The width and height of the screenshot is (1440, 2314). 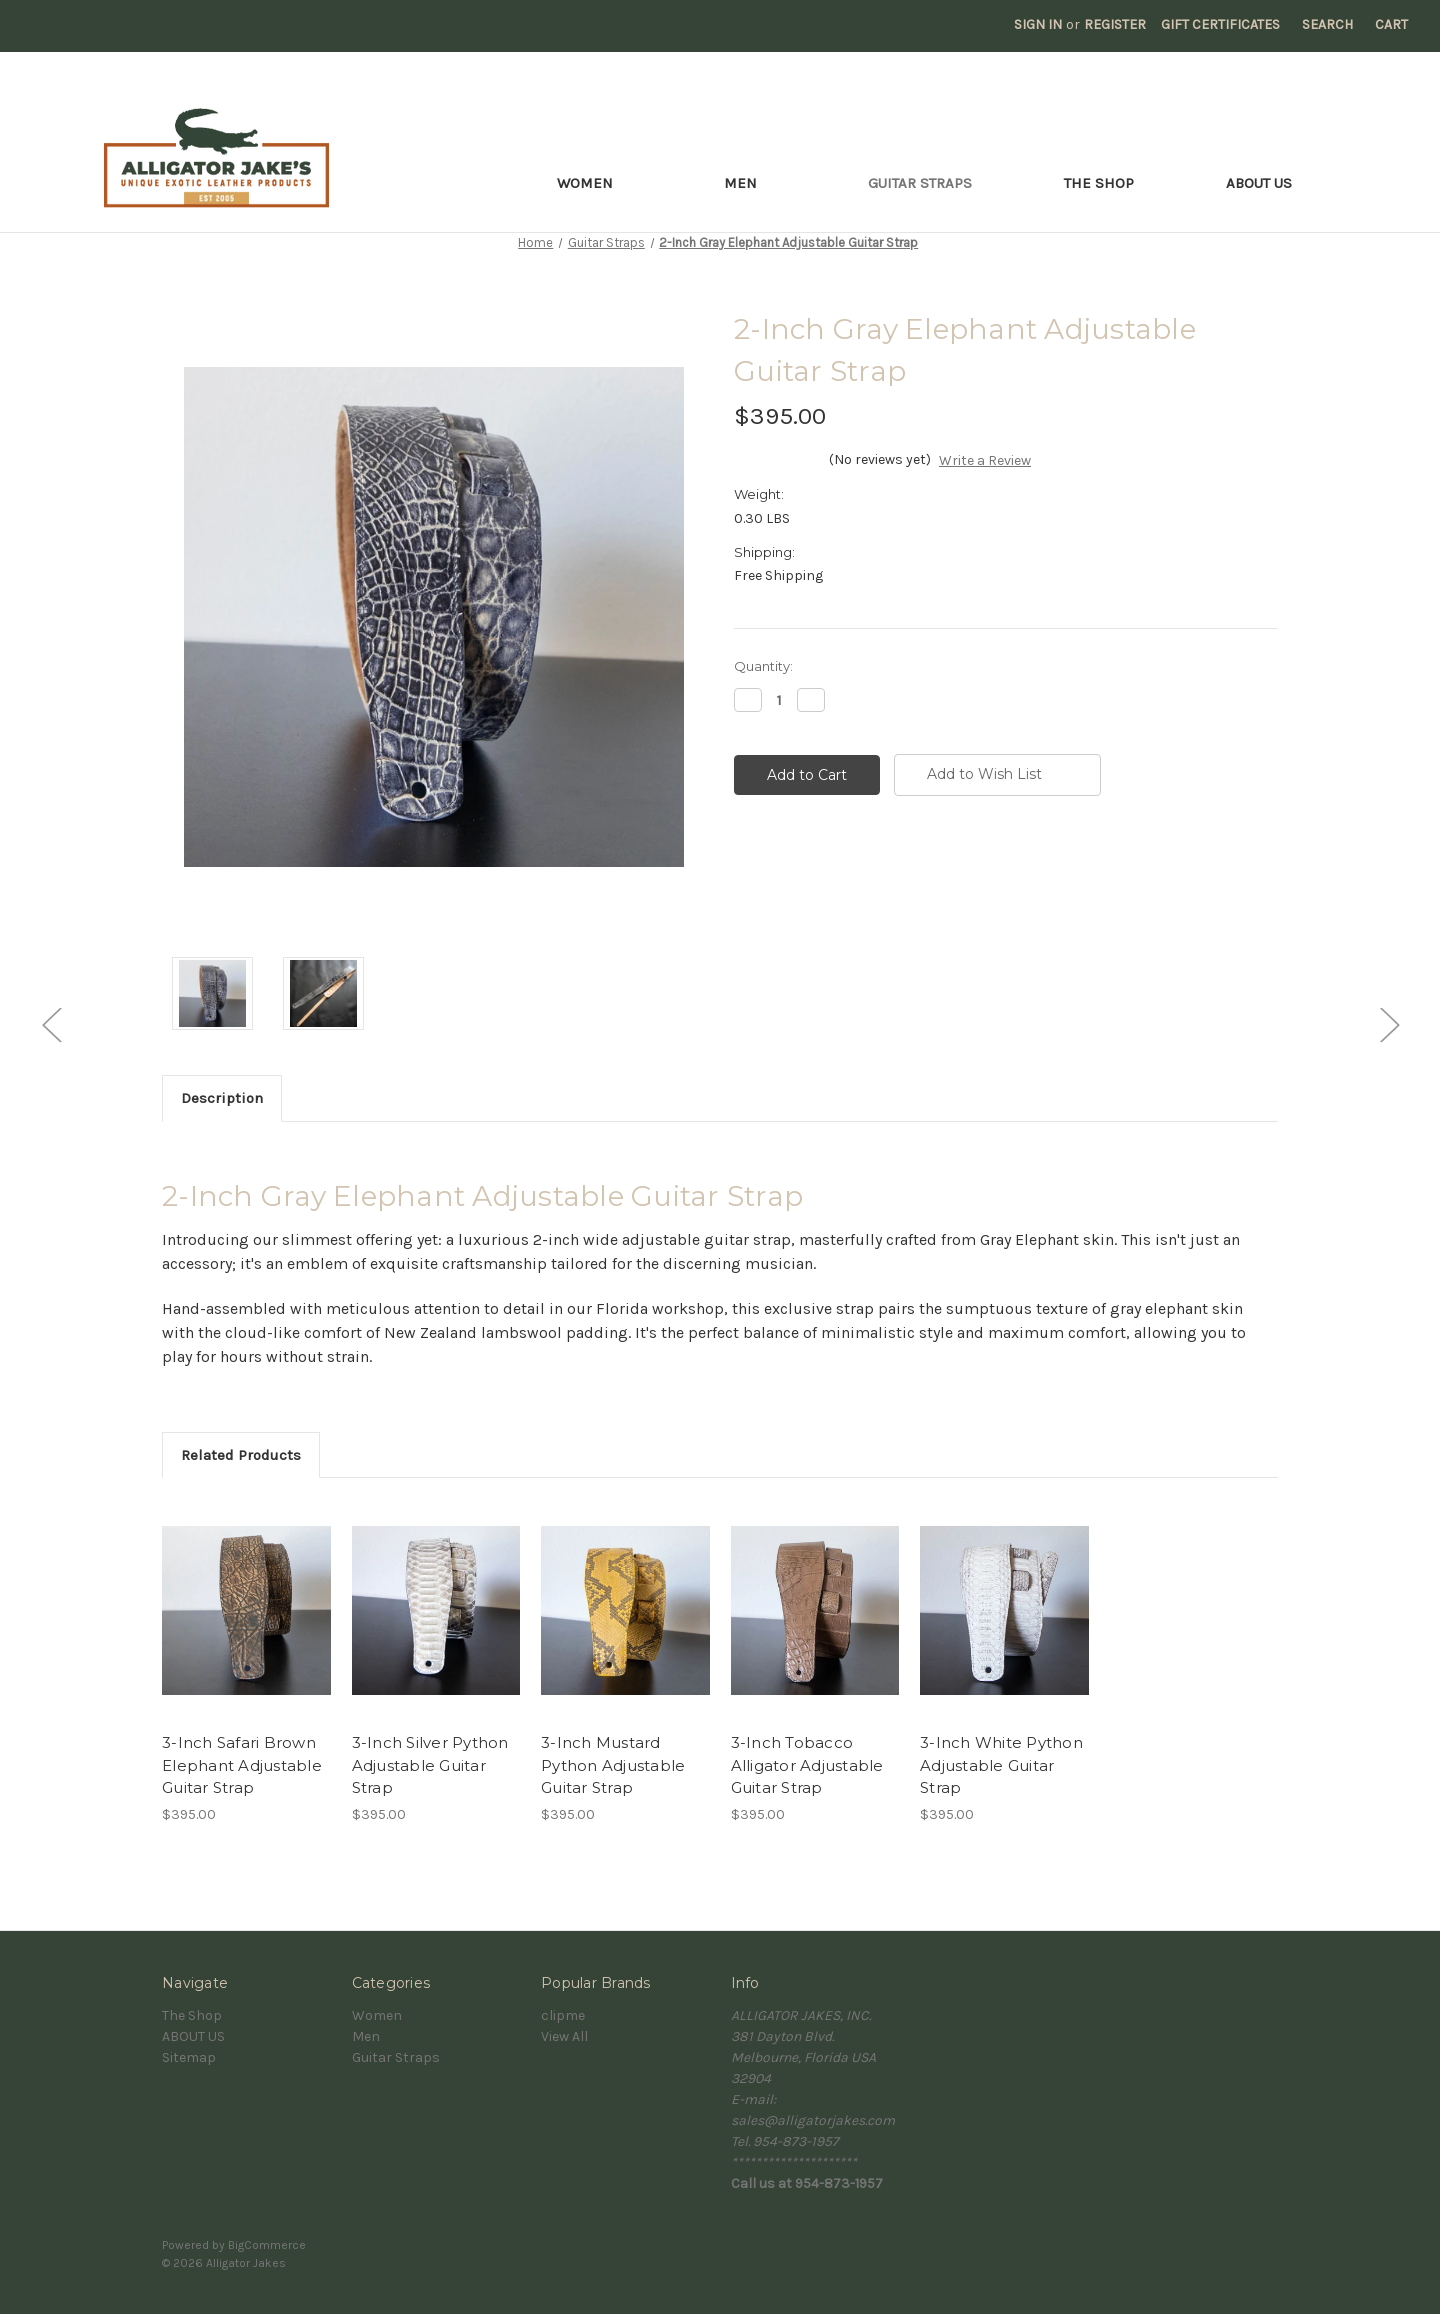 What do you see at coordinates (1259, 183) in the screenshot?
I see `ABOUT US` at bounding box center [1259, 183].